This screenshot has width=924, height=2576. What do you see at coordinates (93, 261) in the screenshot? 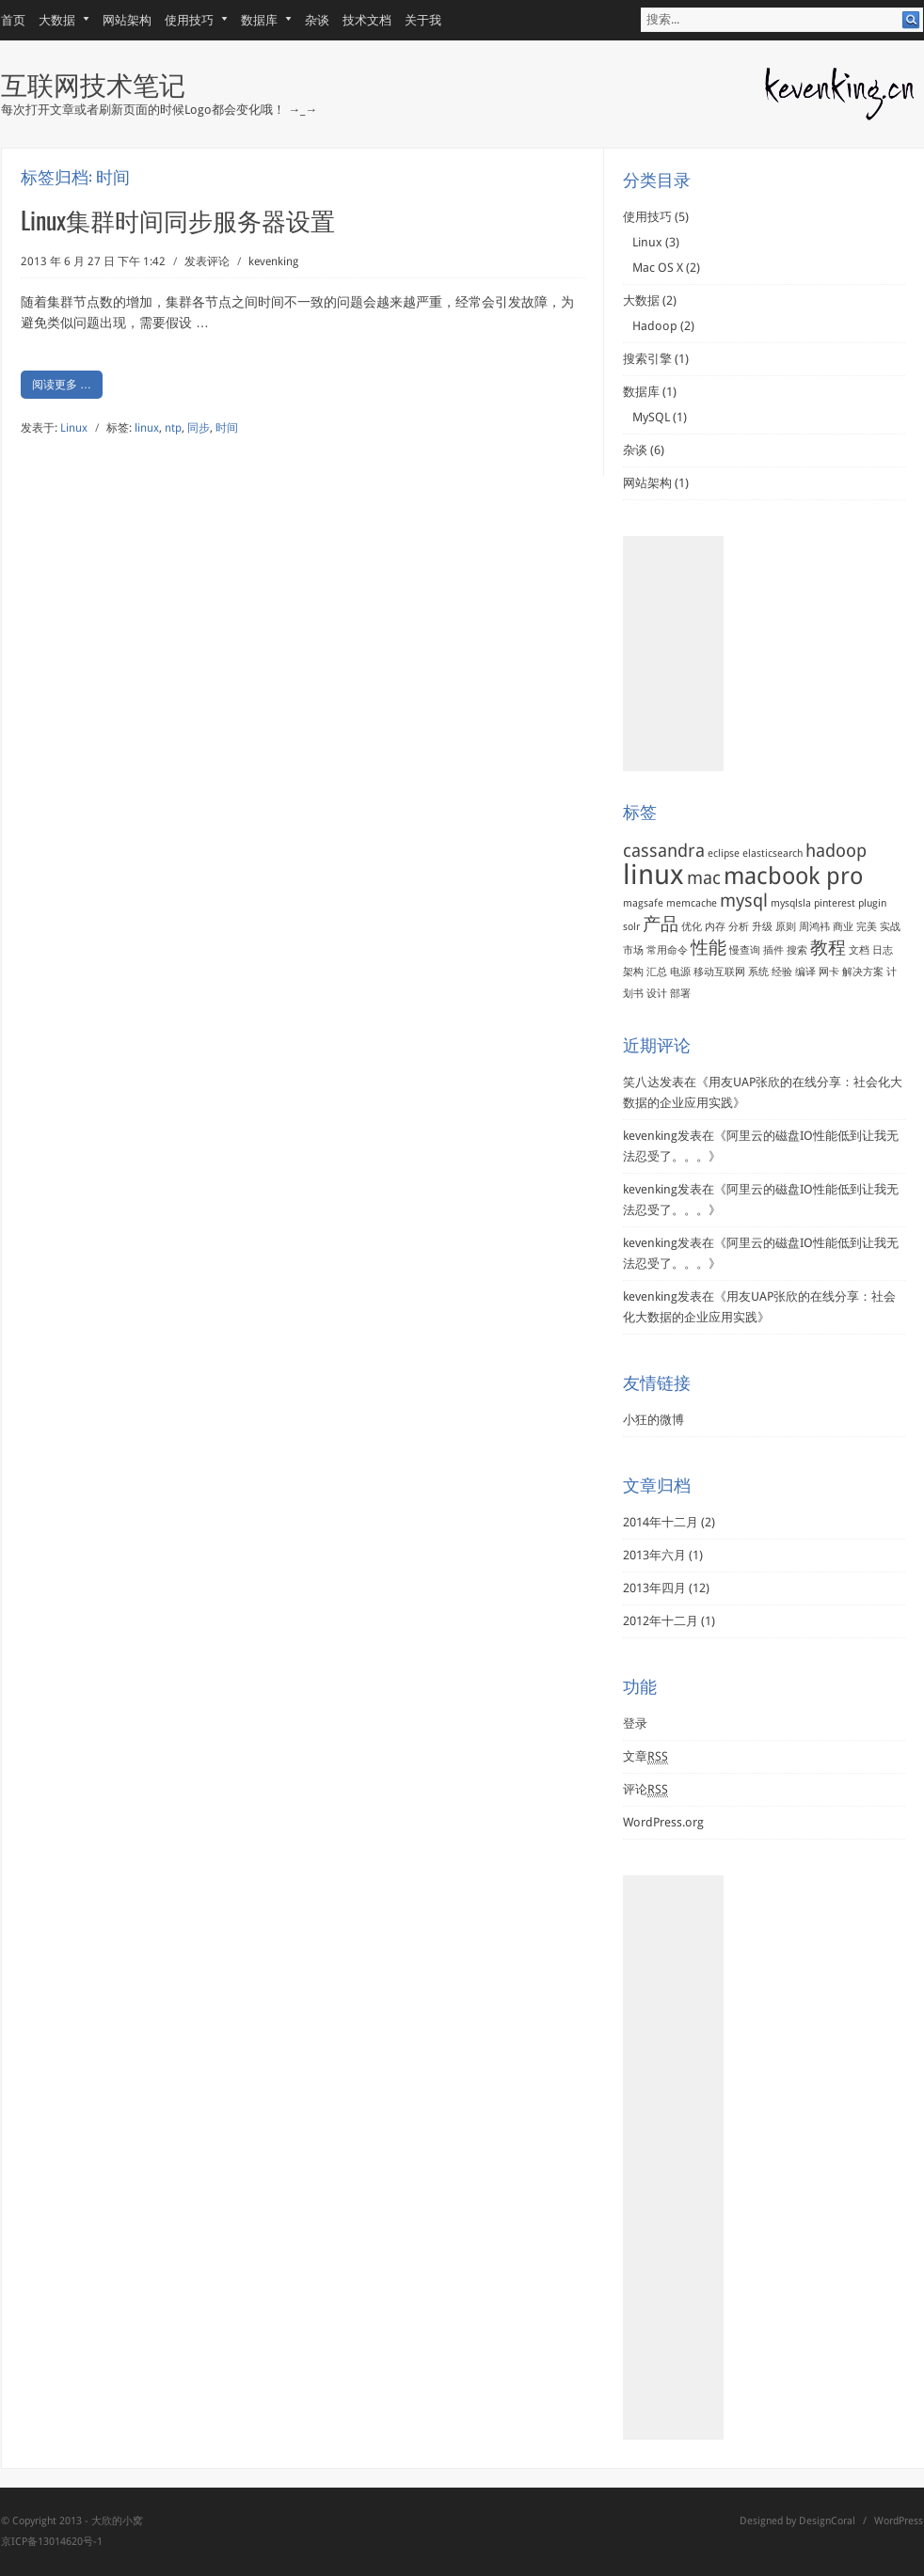
I see `2013 年 6 月 27 日 下午 1:42` at bounding box center [93, 261].